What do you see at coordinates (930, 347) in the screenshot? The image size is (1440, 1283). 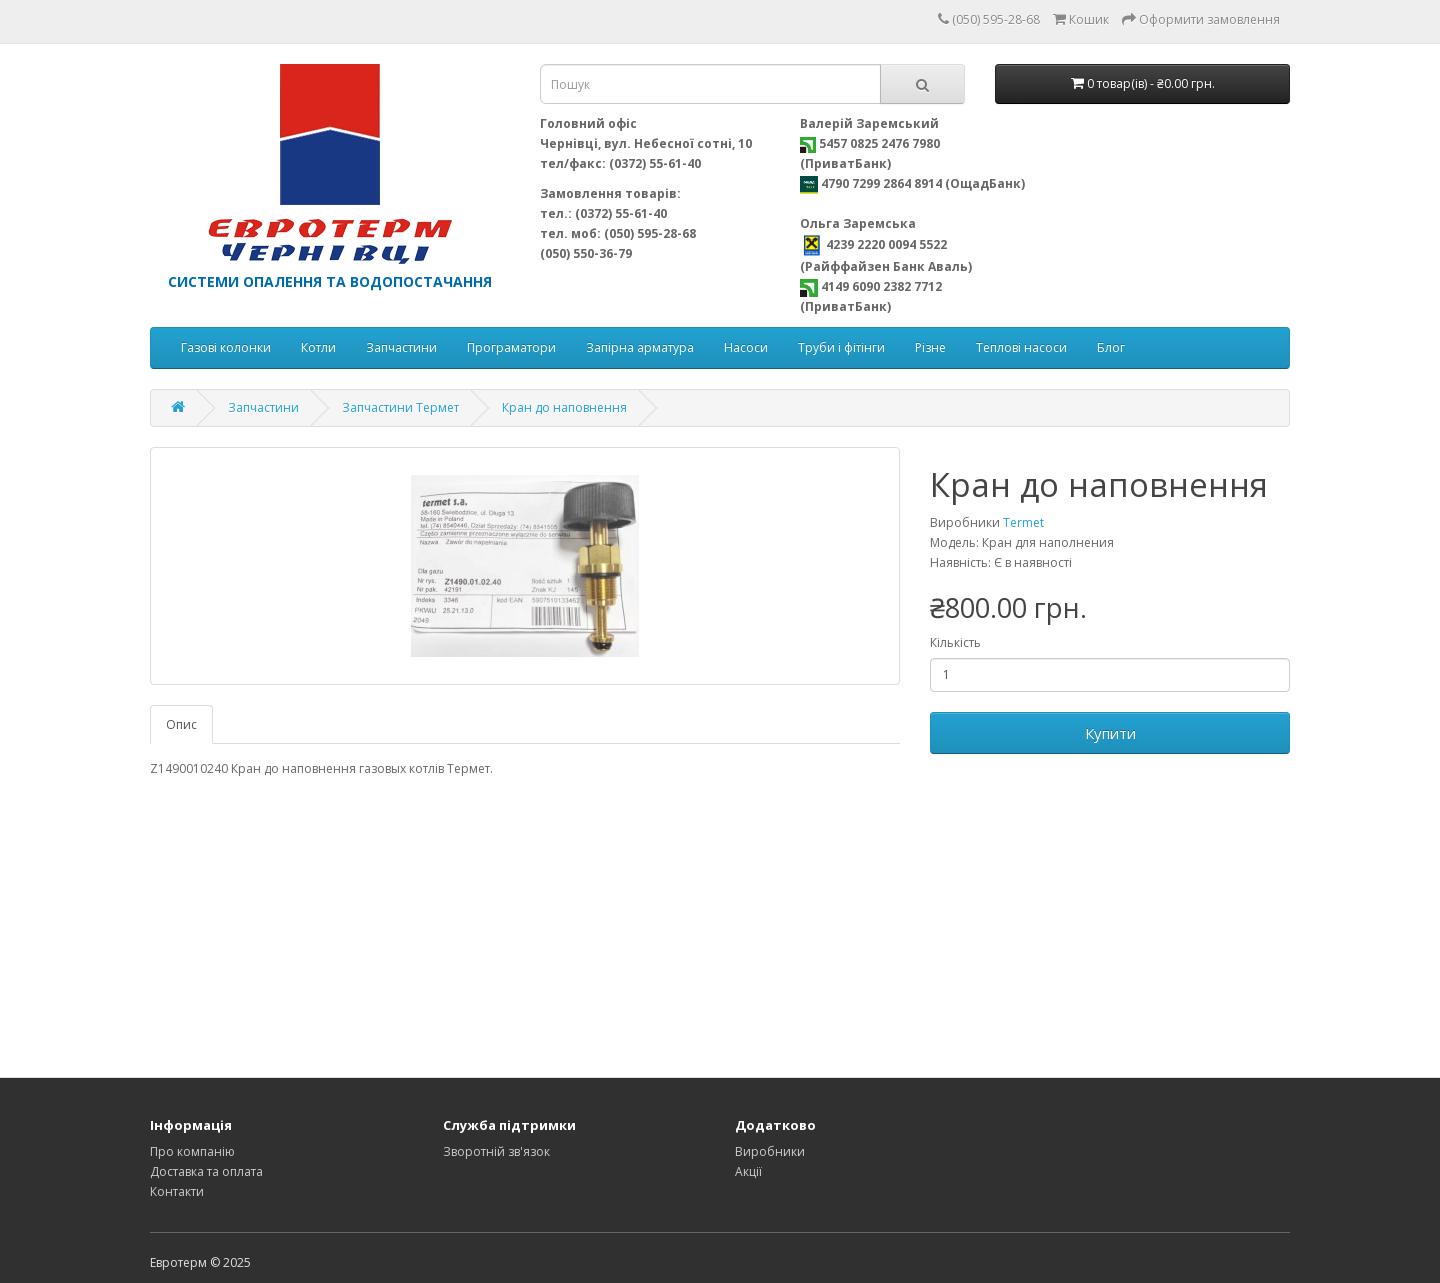 I see `Різне` at bounding box center [930, 347].